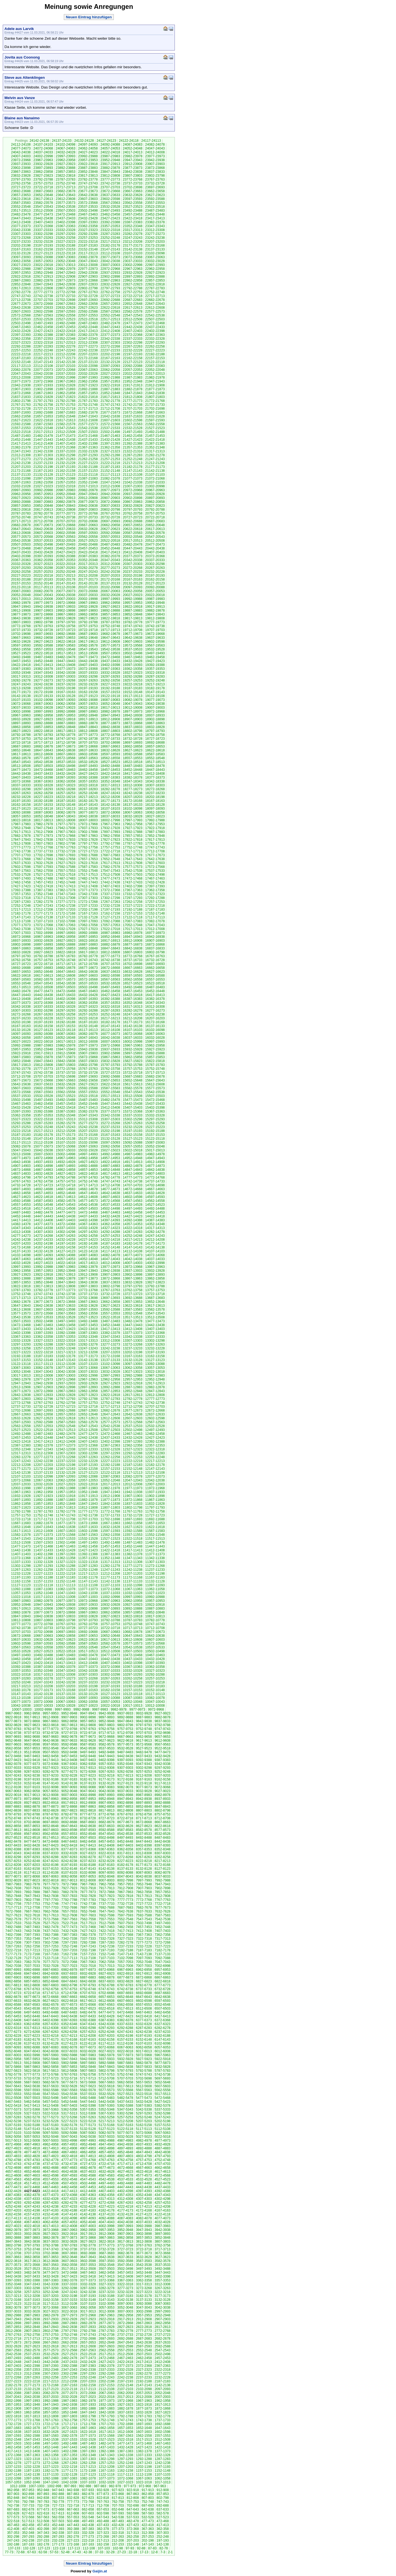 Image resolution: width=396 pixels, height=2576 pixels. Describe the element at coordinates (43, 840) in the screenshot. I see `17842-17838` at that location.